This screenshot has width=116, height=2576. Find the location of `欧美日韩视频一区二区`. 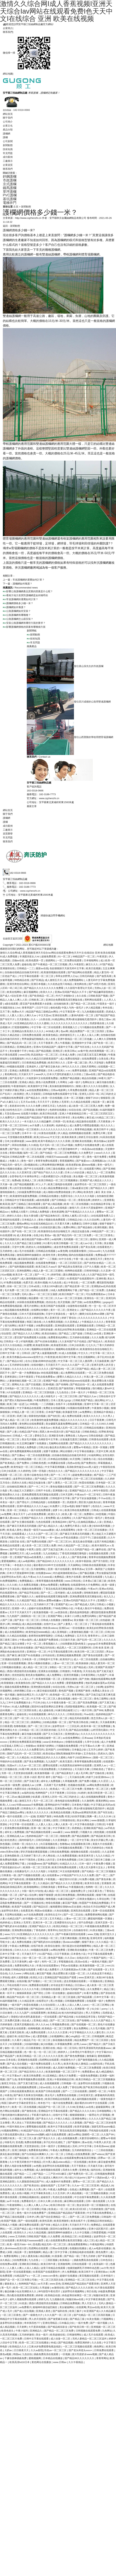

欧美日韩视频一区二区 is located at coordinates (66, 1243).